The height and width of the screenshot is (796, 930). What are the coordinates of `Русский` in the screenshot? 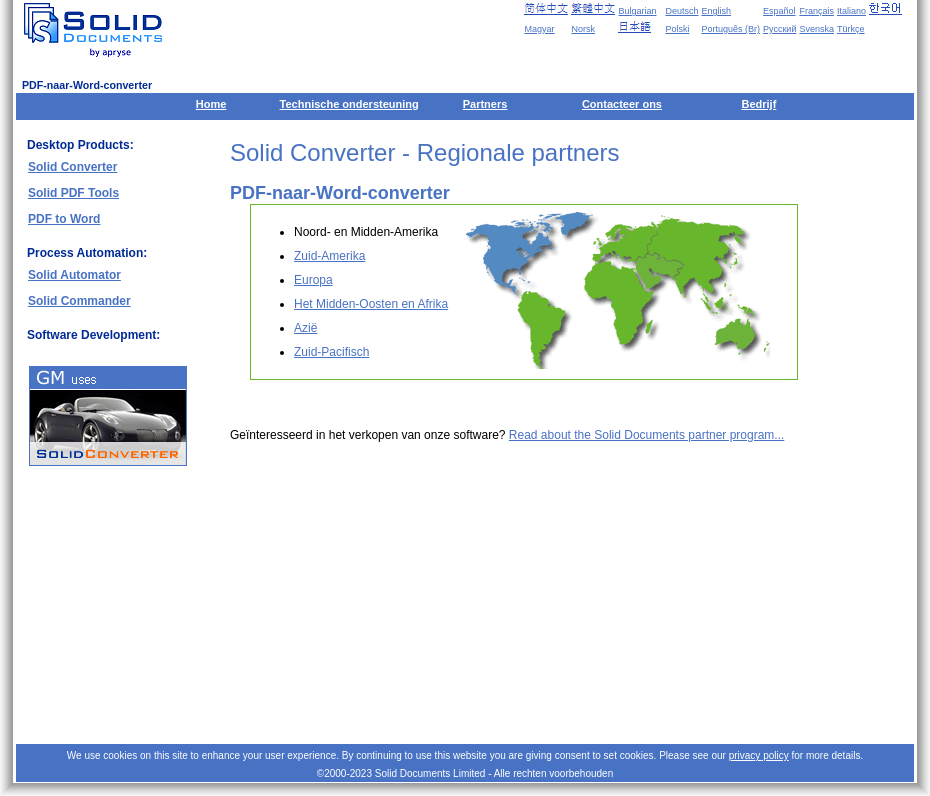 It's located at (779, 29).